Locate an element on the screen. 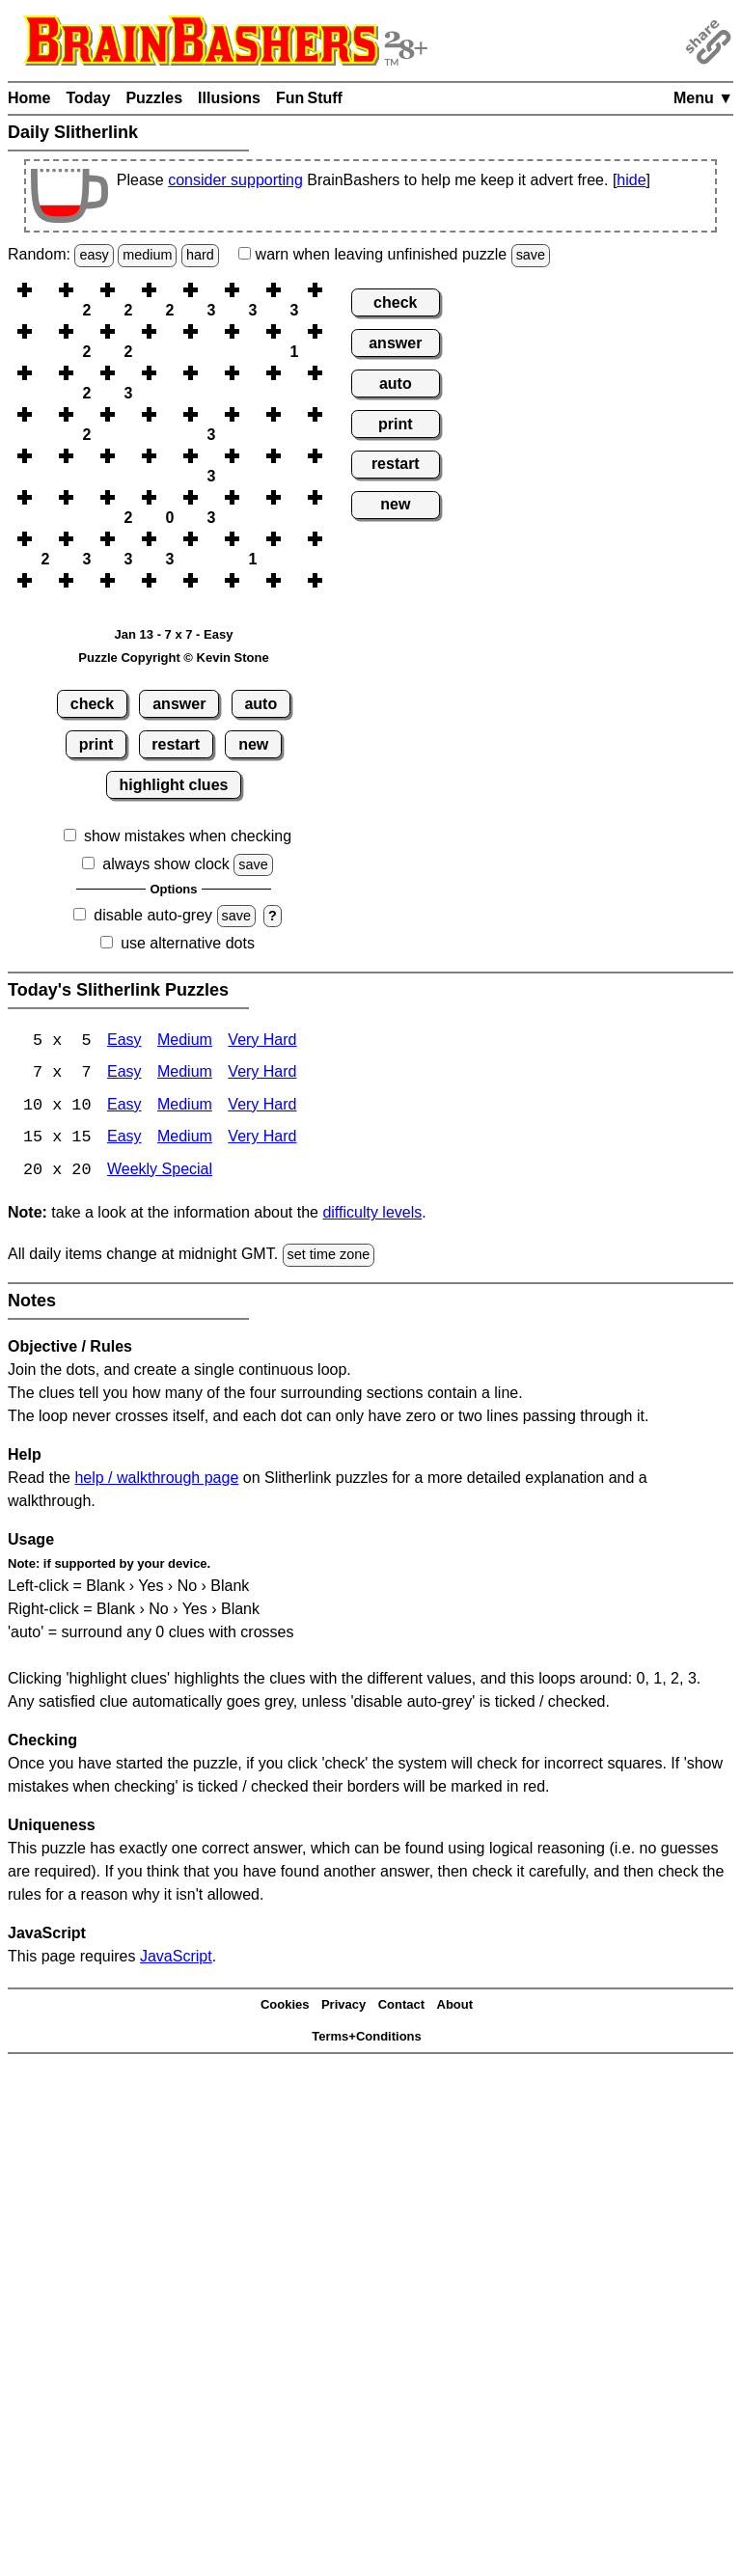 Image resolution: width=741 pixels, height=2576 pixels. check is located at coordinates (92, 704).